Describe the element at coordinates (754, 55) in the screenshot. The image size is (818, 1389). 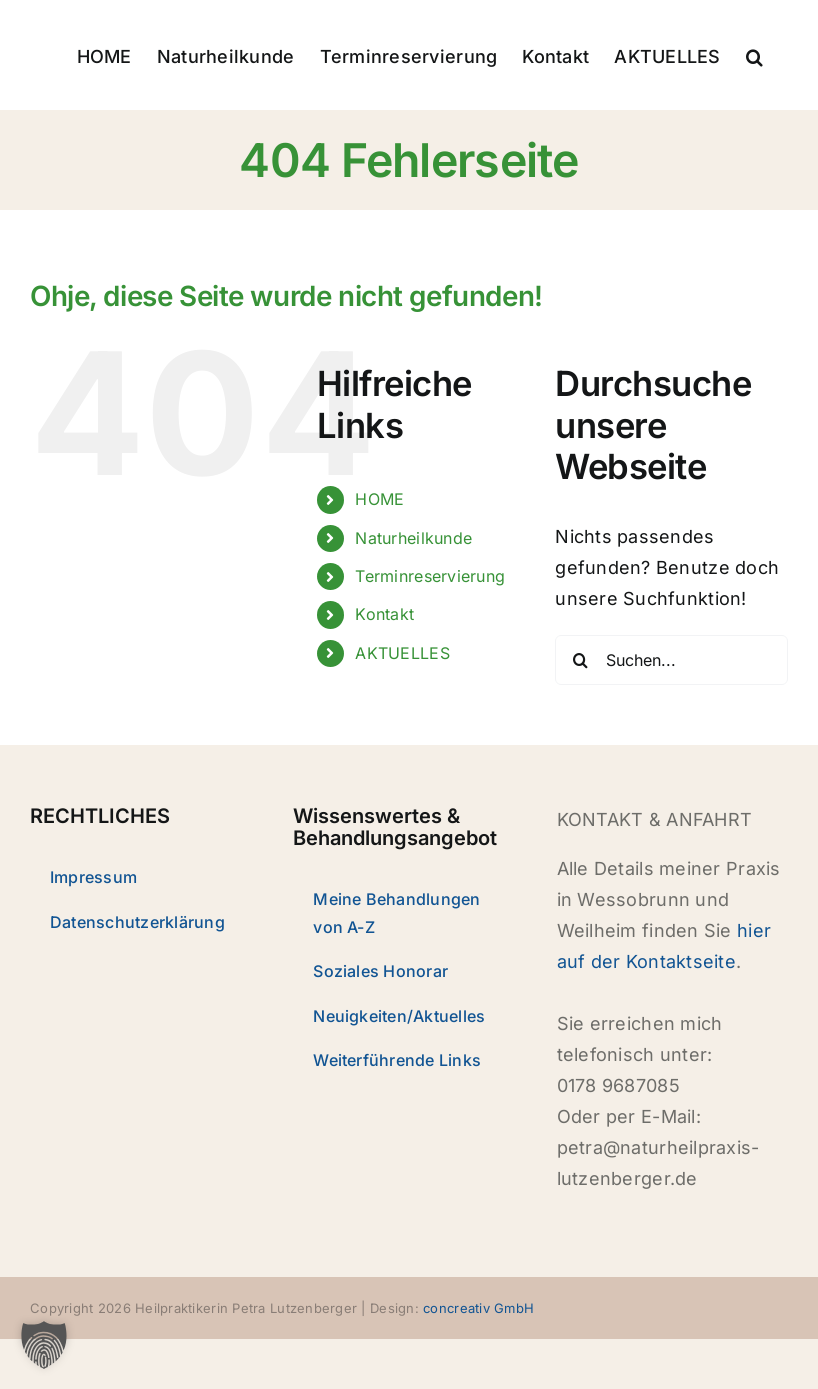
I see `[button]` at that location.